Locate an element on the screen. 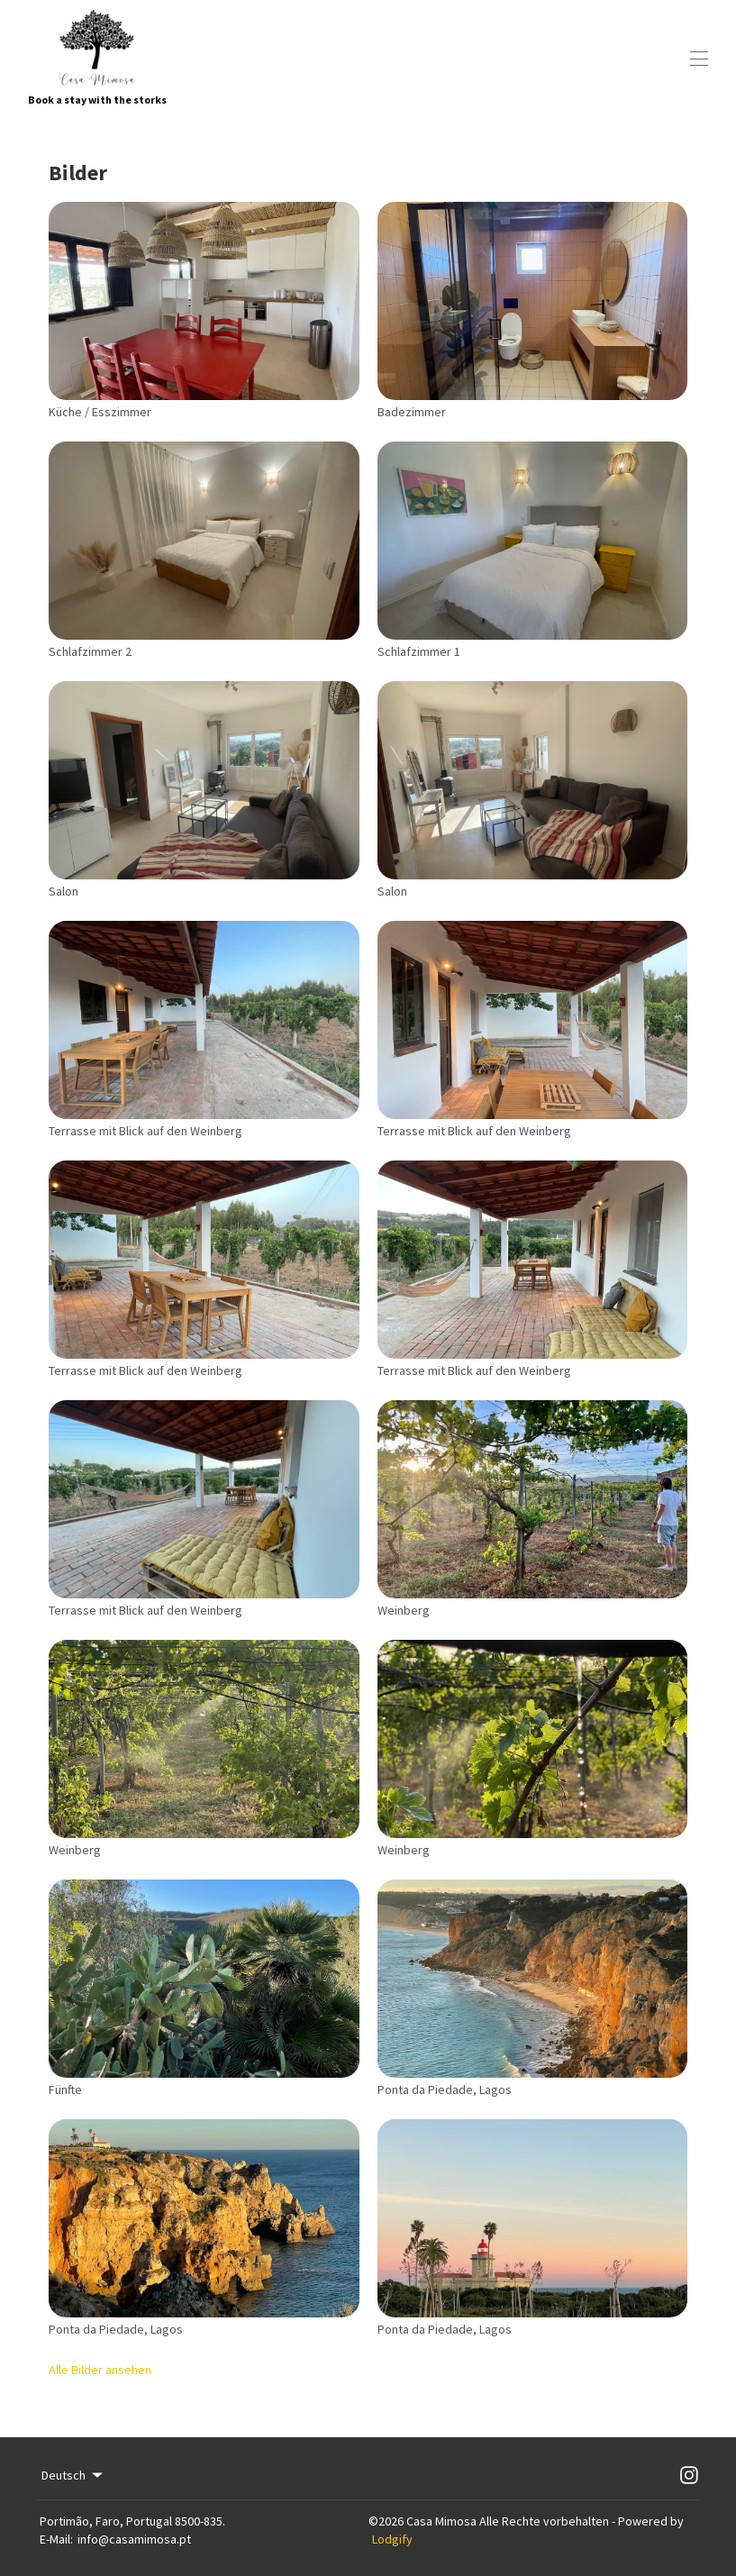 The image size is (736, 2576). Alle Bilder ansehen is located at coordinates (100, 2370).